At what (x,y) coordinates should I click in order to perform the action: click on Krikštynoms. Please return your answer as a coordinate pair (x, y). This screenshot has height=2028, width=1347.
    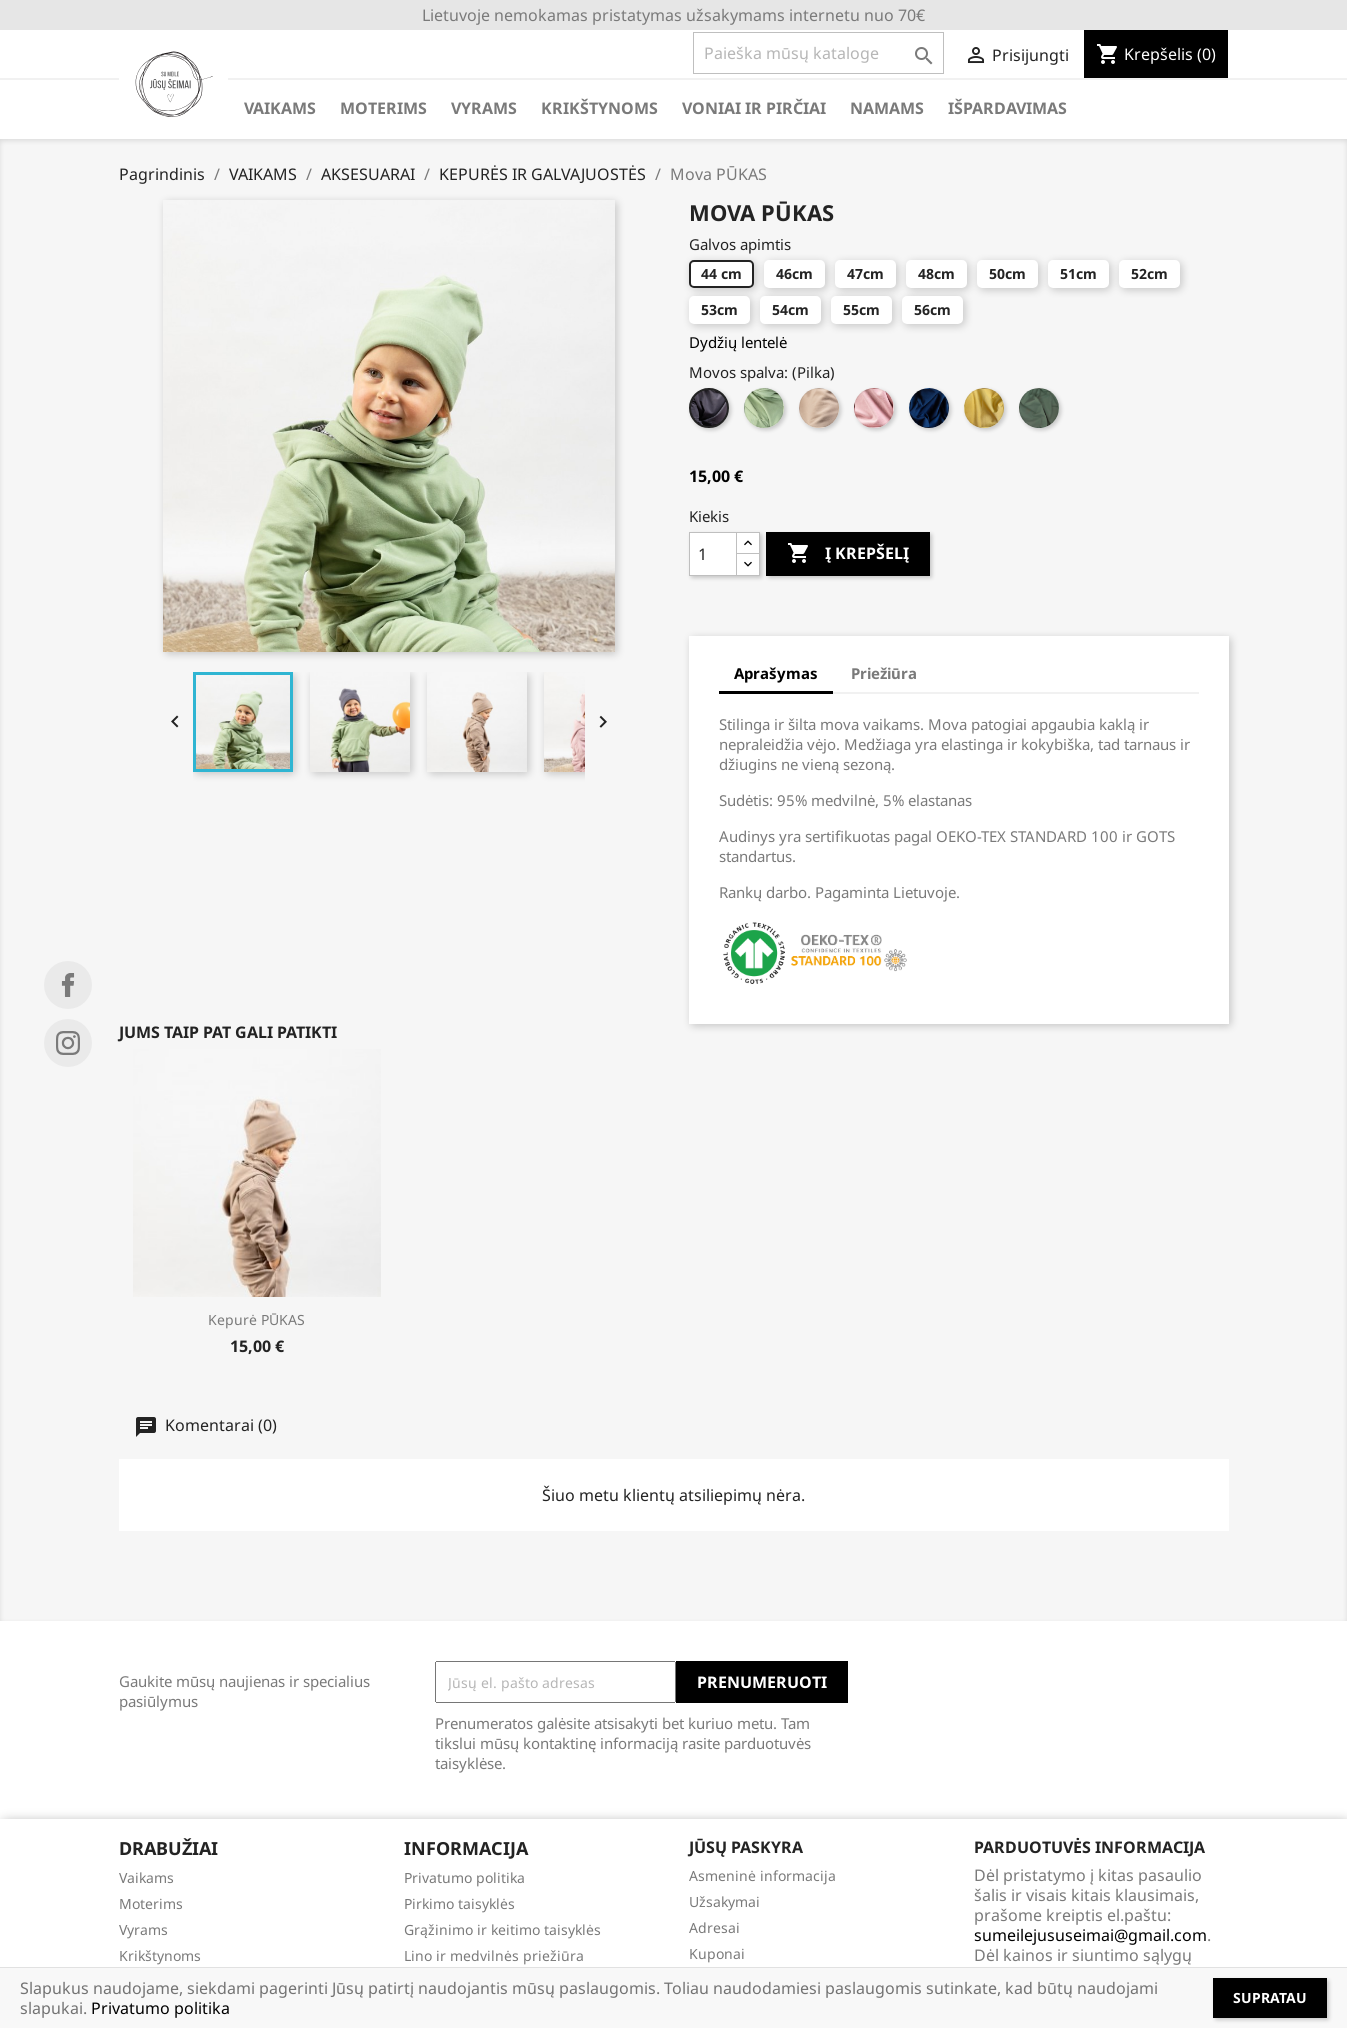
    Looking at the image, I should click on (160, 1955).